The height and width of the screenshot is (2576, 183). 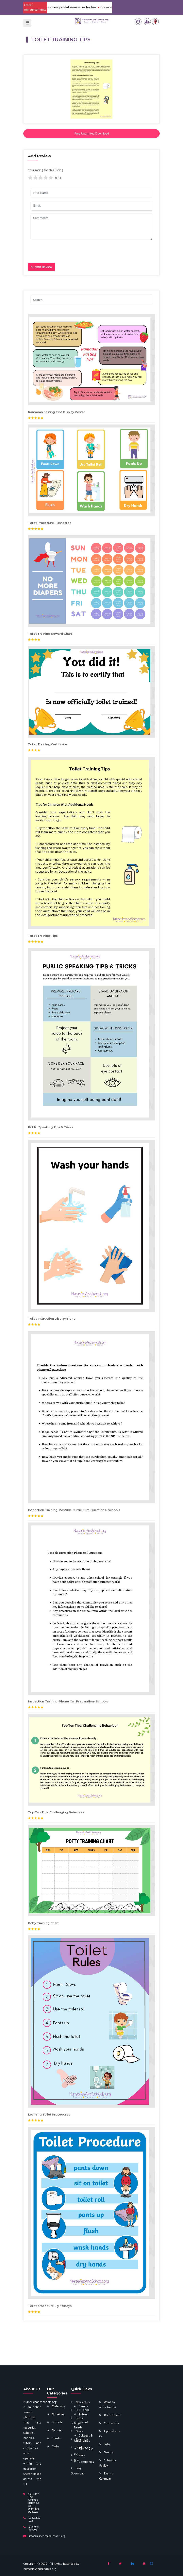 I want to click on Want to write for us?, so click(x=107, y=2404).